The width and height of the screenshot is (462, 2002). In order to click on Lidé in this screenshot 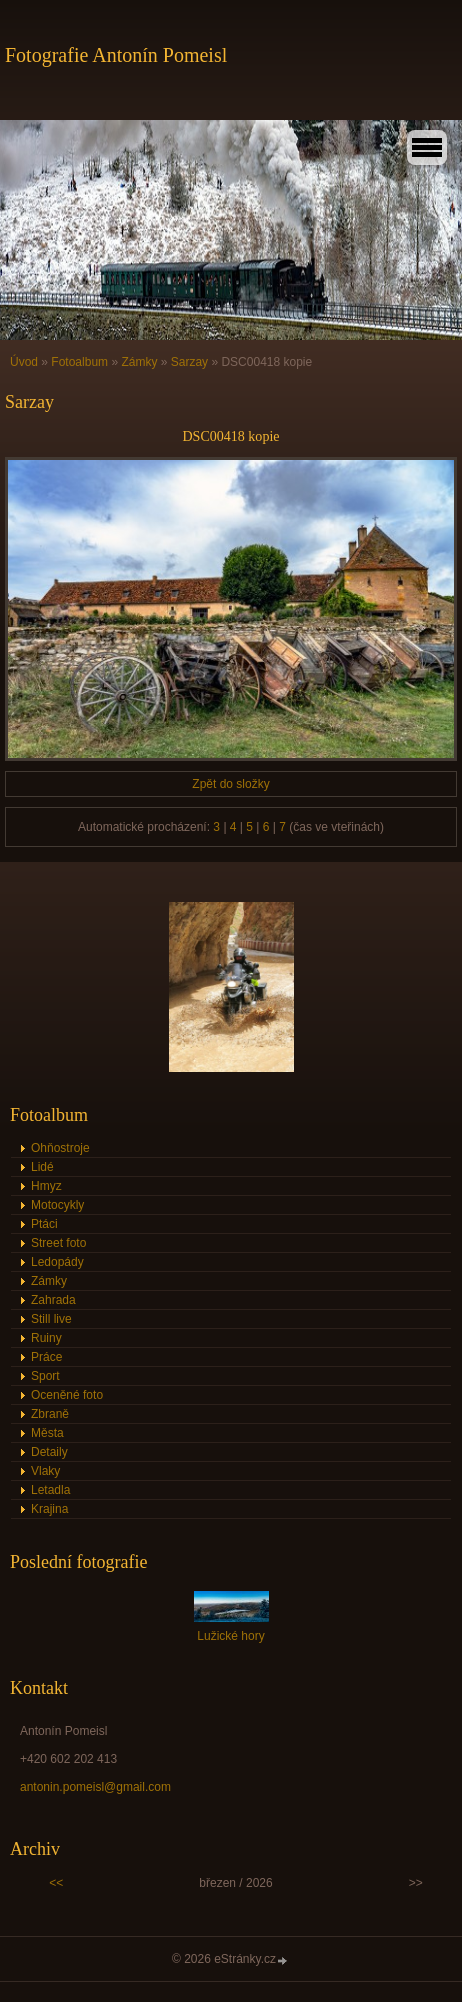, I will do `click(42, 1167)`.